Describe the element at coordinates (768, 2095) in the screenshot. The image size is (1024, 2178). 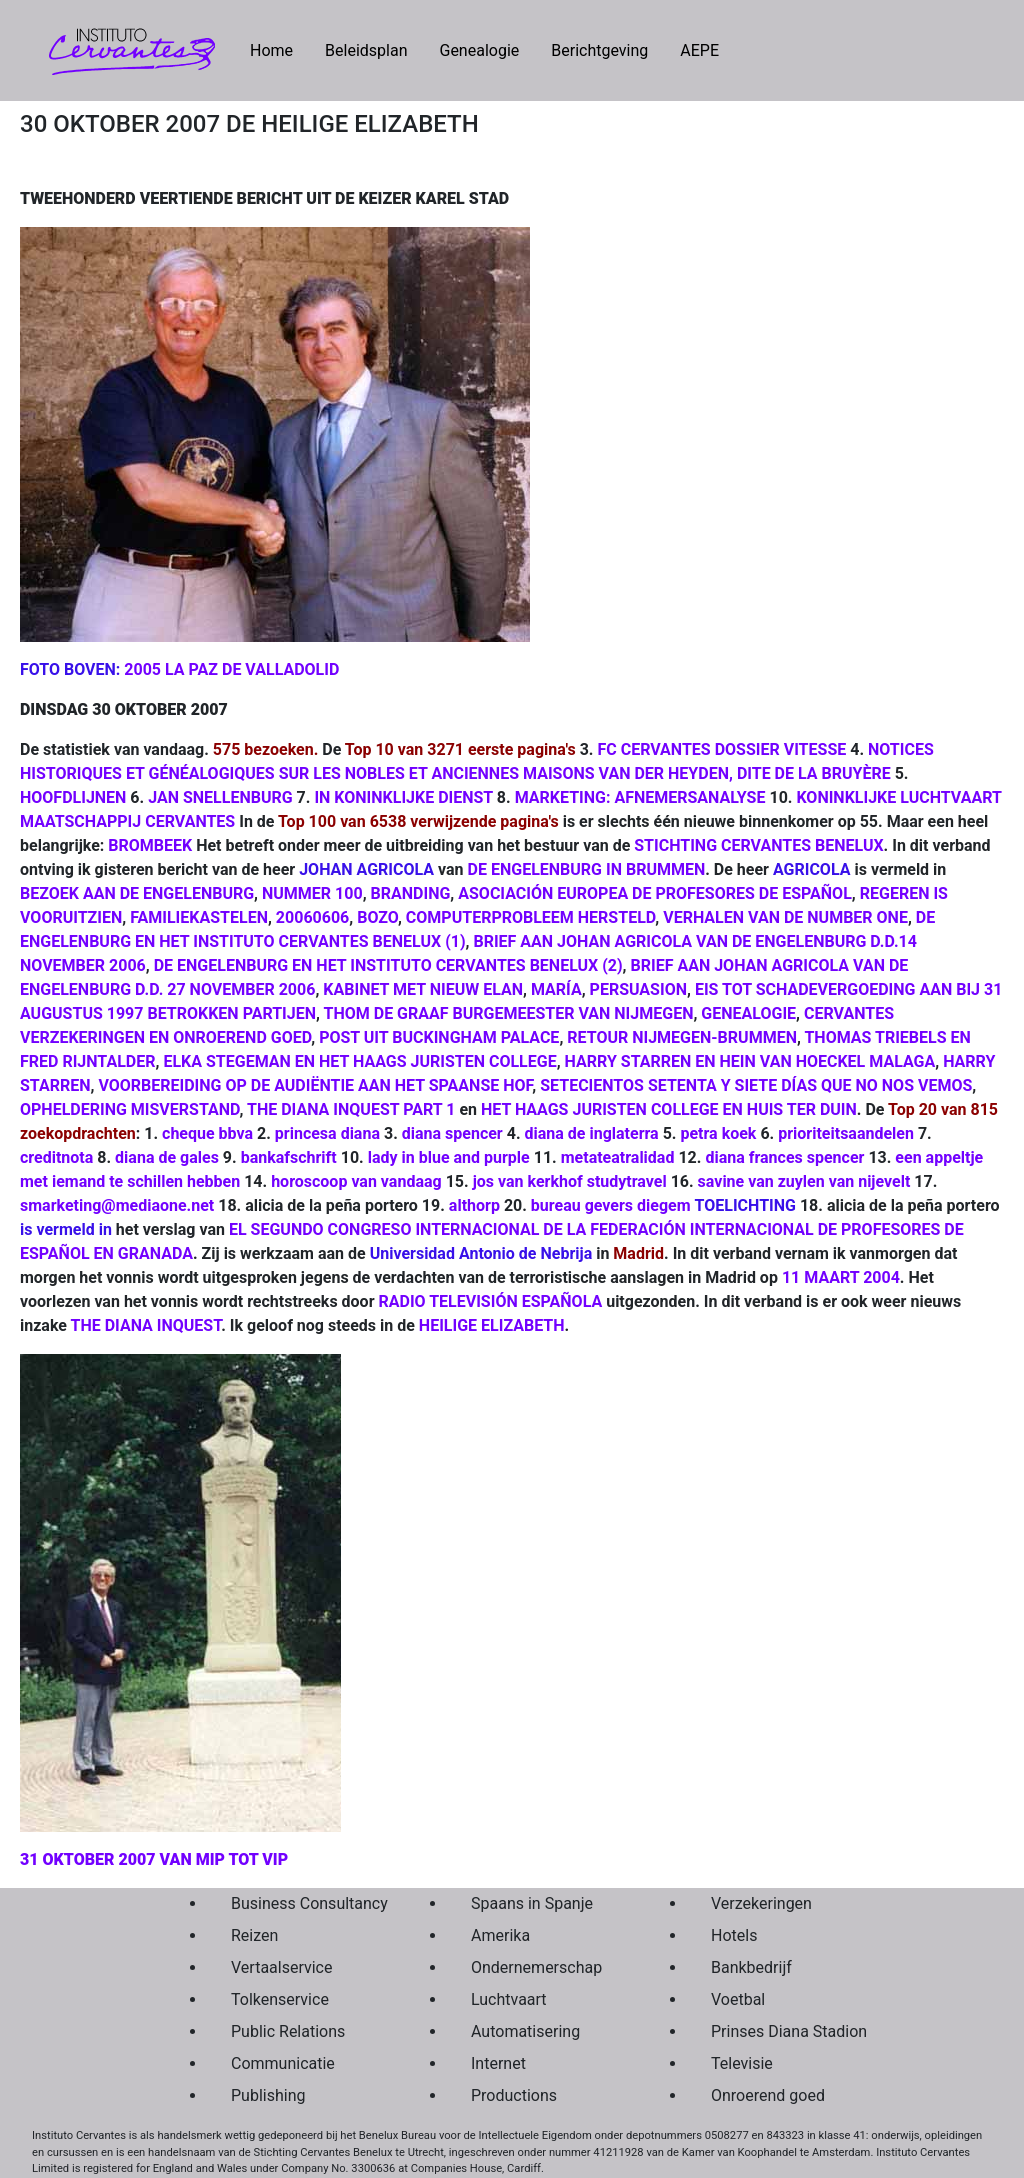
I see `Onroerend goed` at that location.